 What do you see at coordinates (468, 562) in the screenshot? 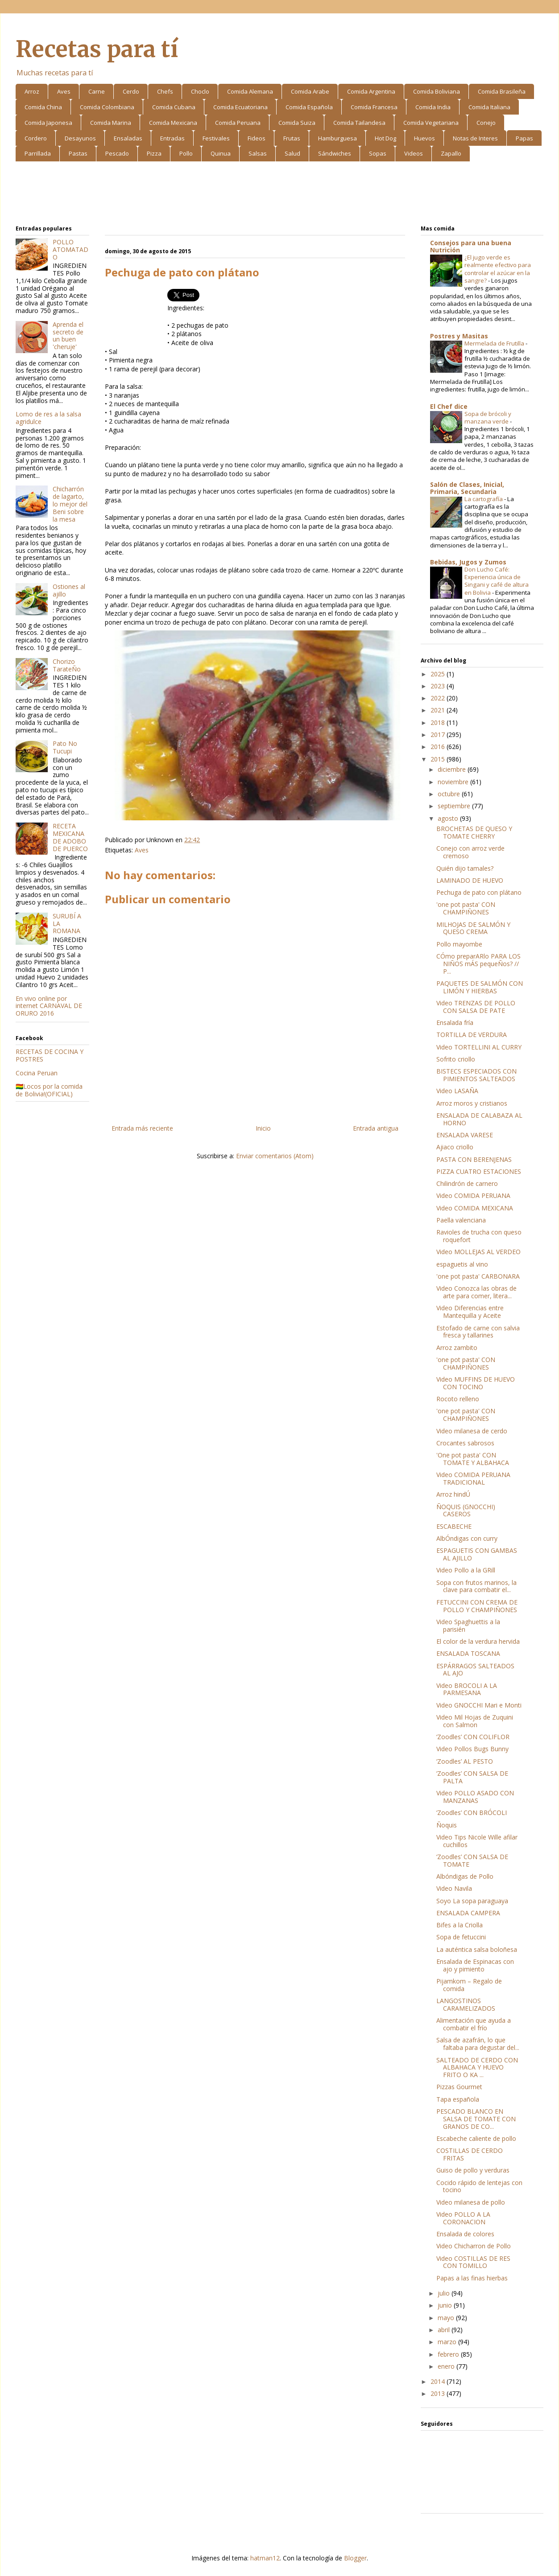
I see `Bebidas, Jugos y Zumos` at bounding box center [468, 562].